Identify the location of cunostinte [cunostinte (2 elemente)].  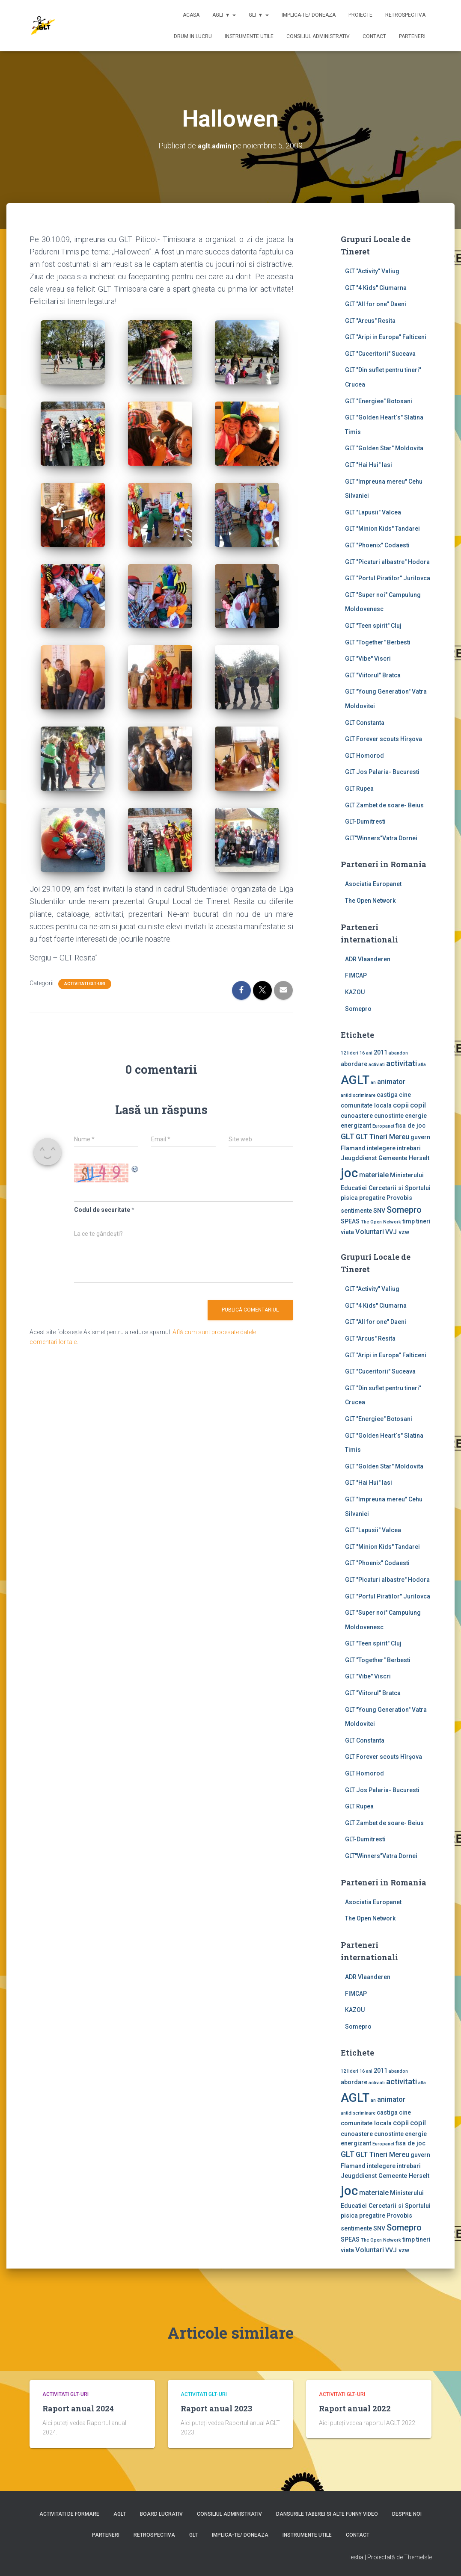
(389, 1115).